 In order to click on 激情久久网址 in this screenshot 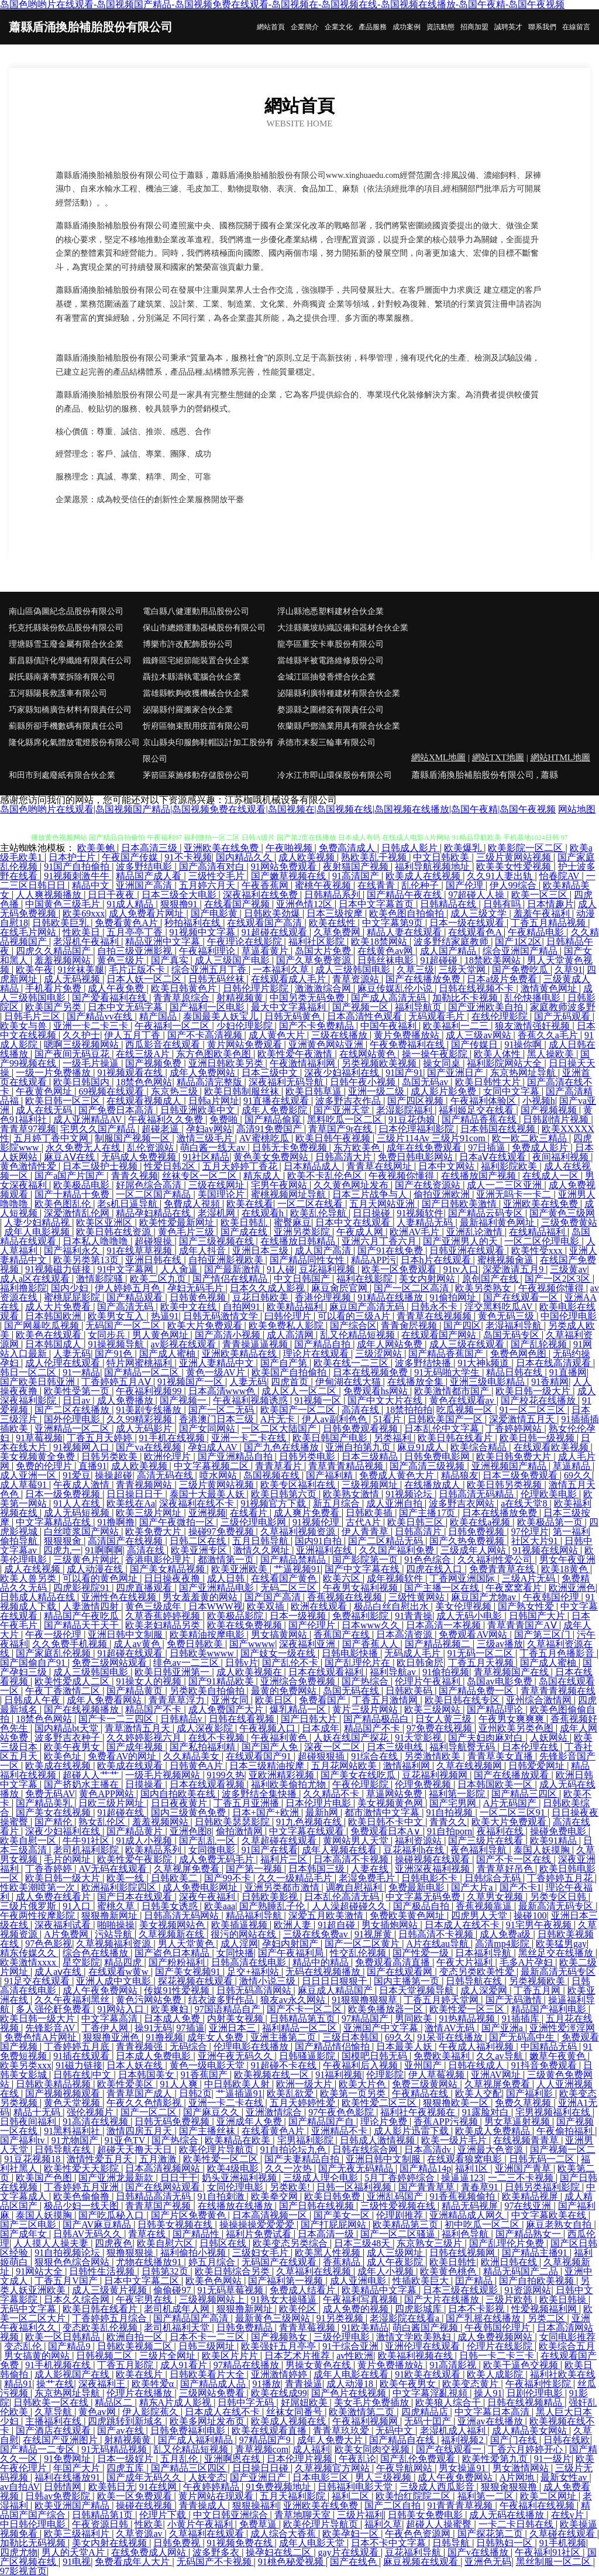, I will do `click(262, 1550)`.